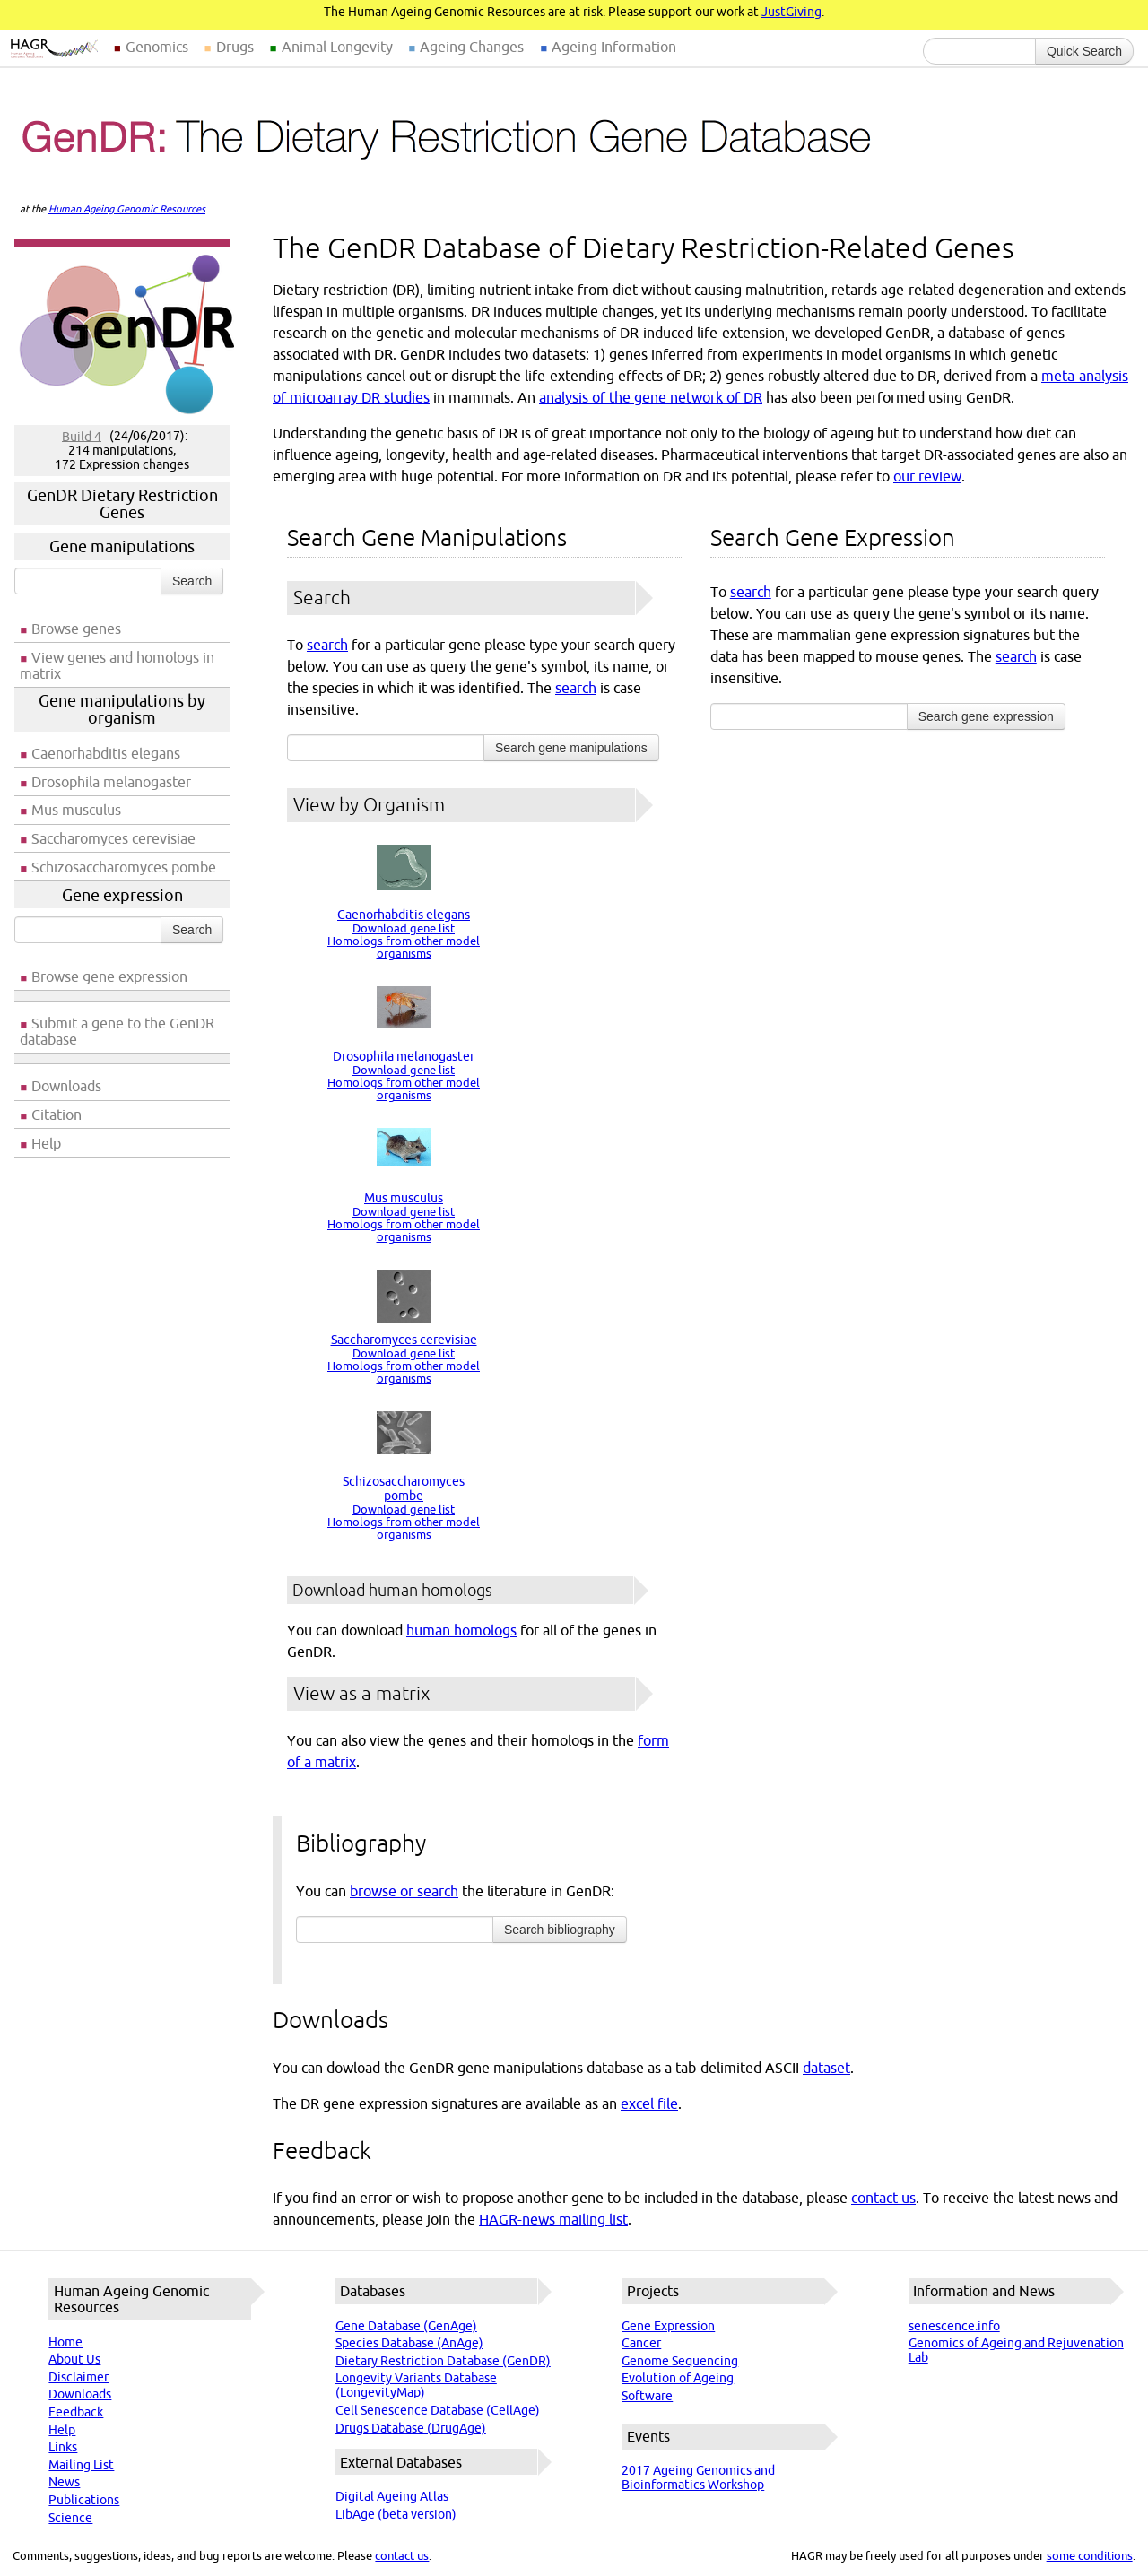 The height and width of the screenshot is (2576, 1148). Describe the element at coordinates (641, 2343) in the screenshot. I see `Cancer` at that location.